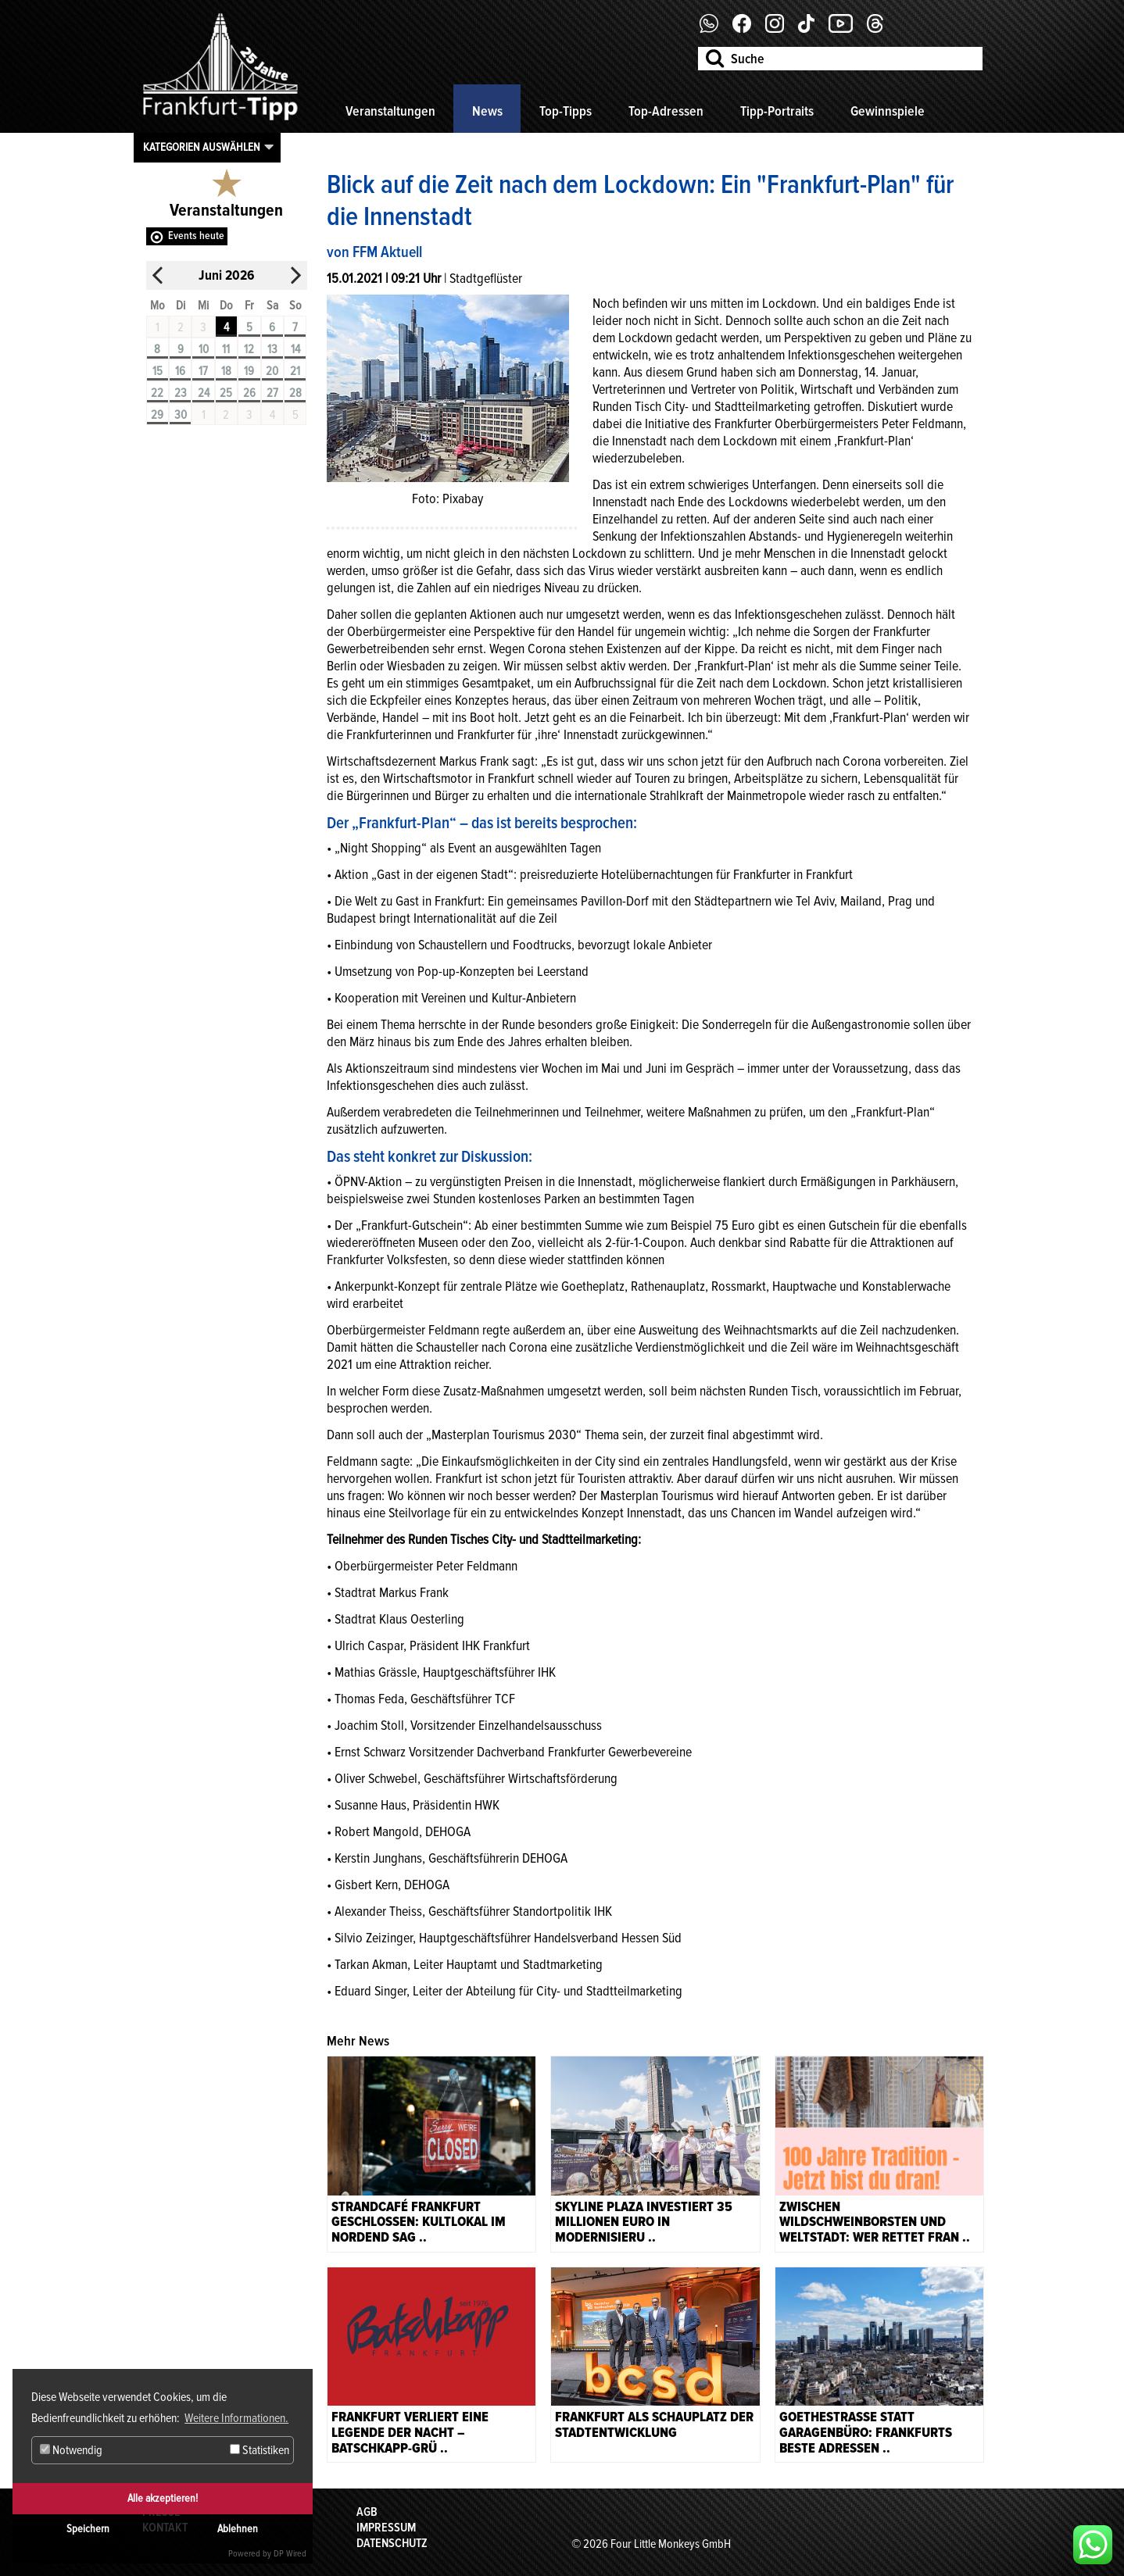 The height and width of the screenshot is (2576, 1124). What do you see at coordinates (259, 2450) in the screenshot?
I see `Statistiken` at bounding box center [259, 2450].